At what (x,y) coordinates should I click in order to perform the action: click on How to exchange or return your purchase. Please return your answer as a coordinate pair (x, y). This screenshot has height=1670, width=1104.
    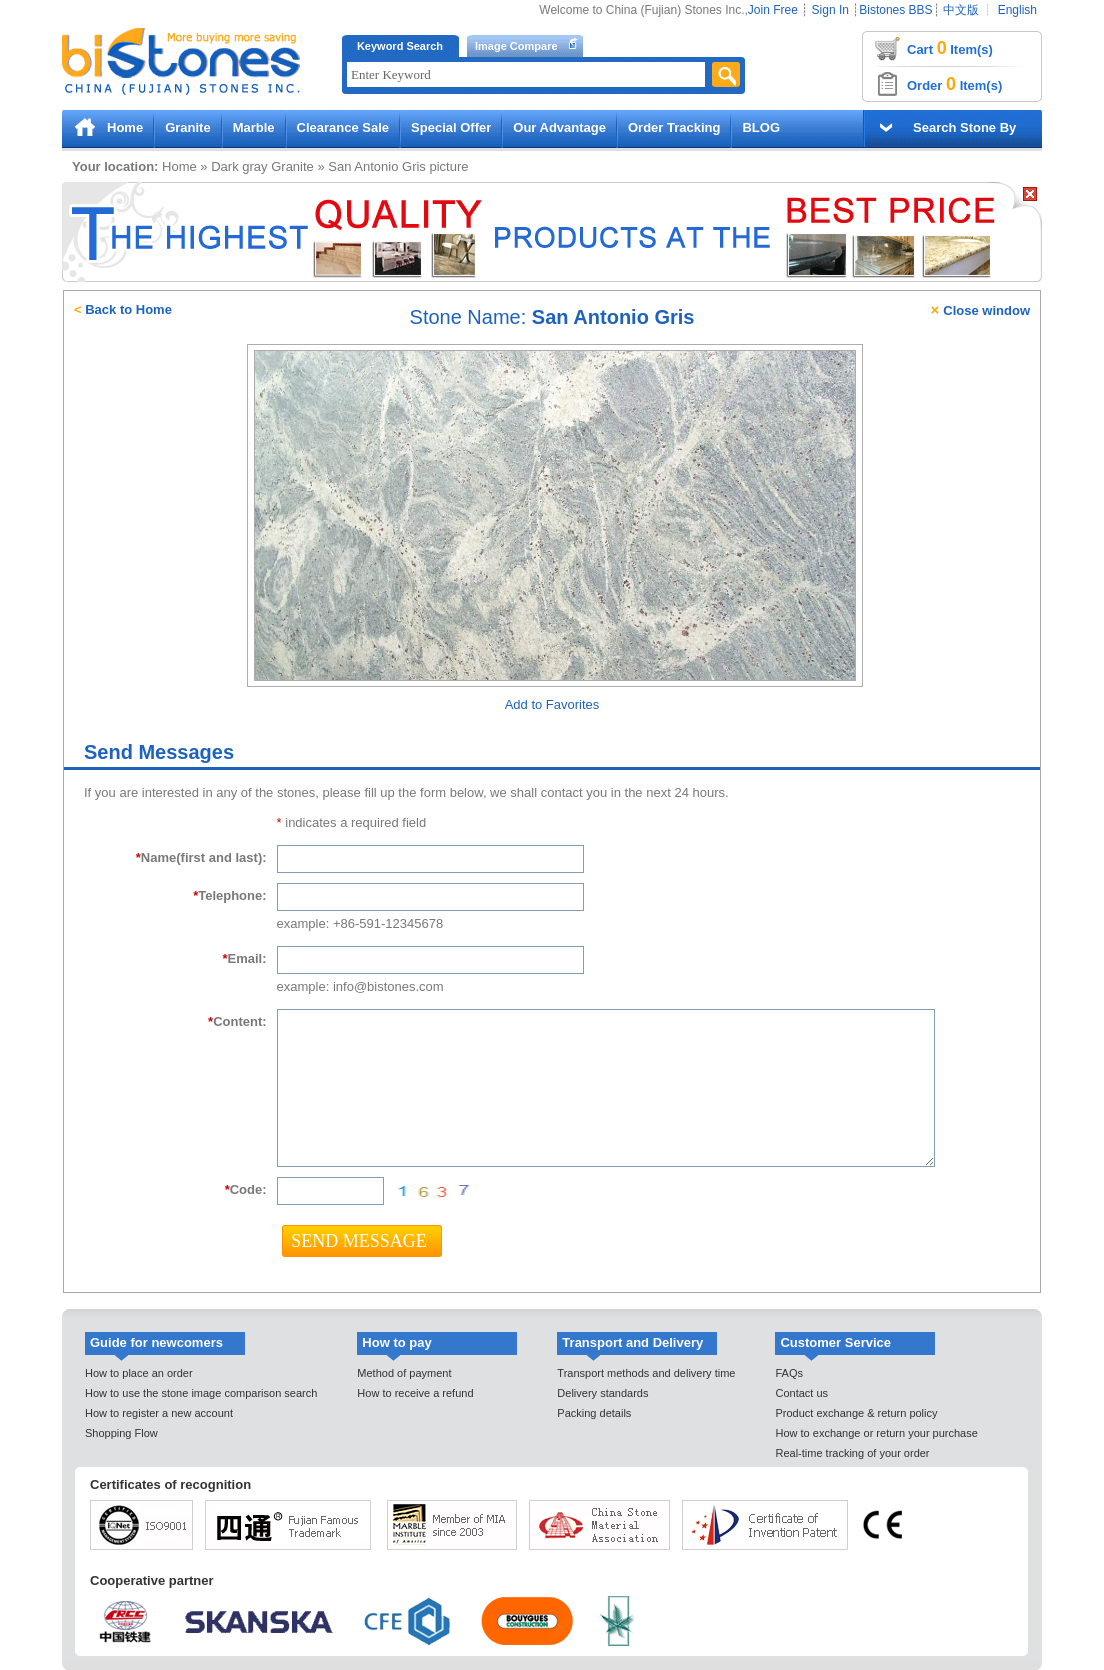
    Looking at the image, I should click on (876, 1433).